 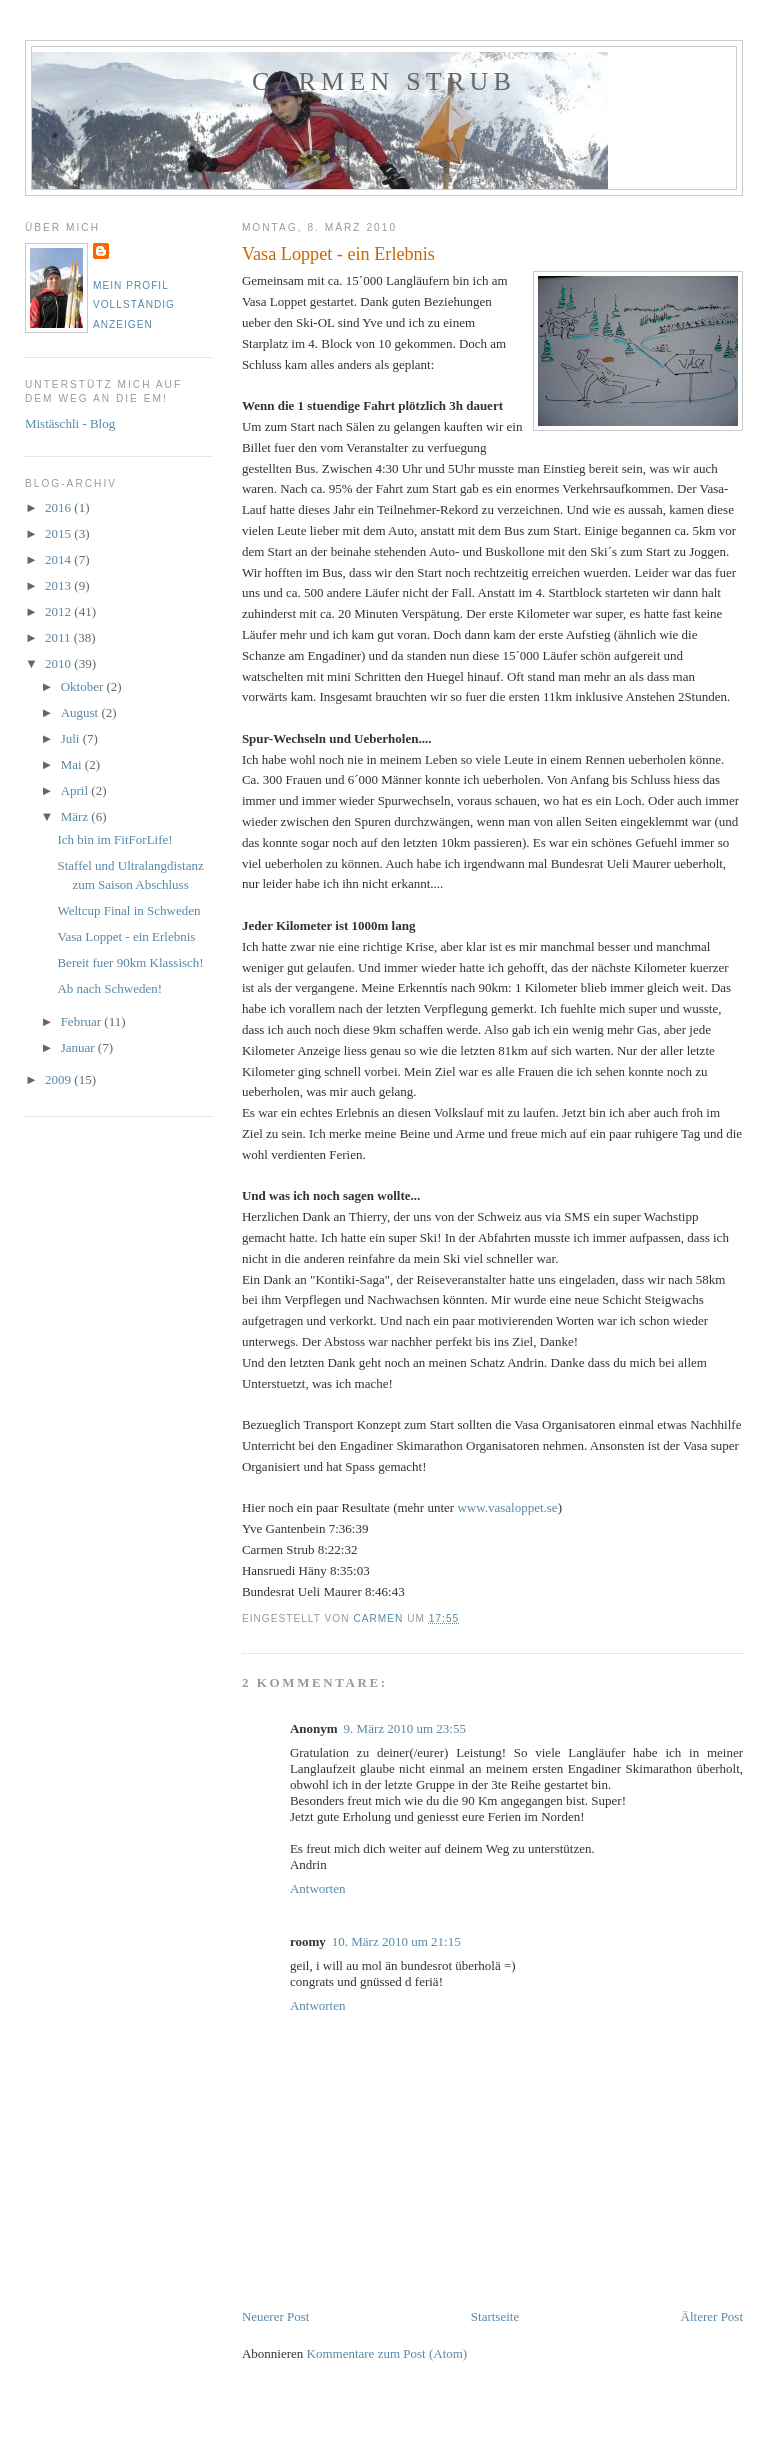 I want to click on 2012, so click(x=59, y=611).